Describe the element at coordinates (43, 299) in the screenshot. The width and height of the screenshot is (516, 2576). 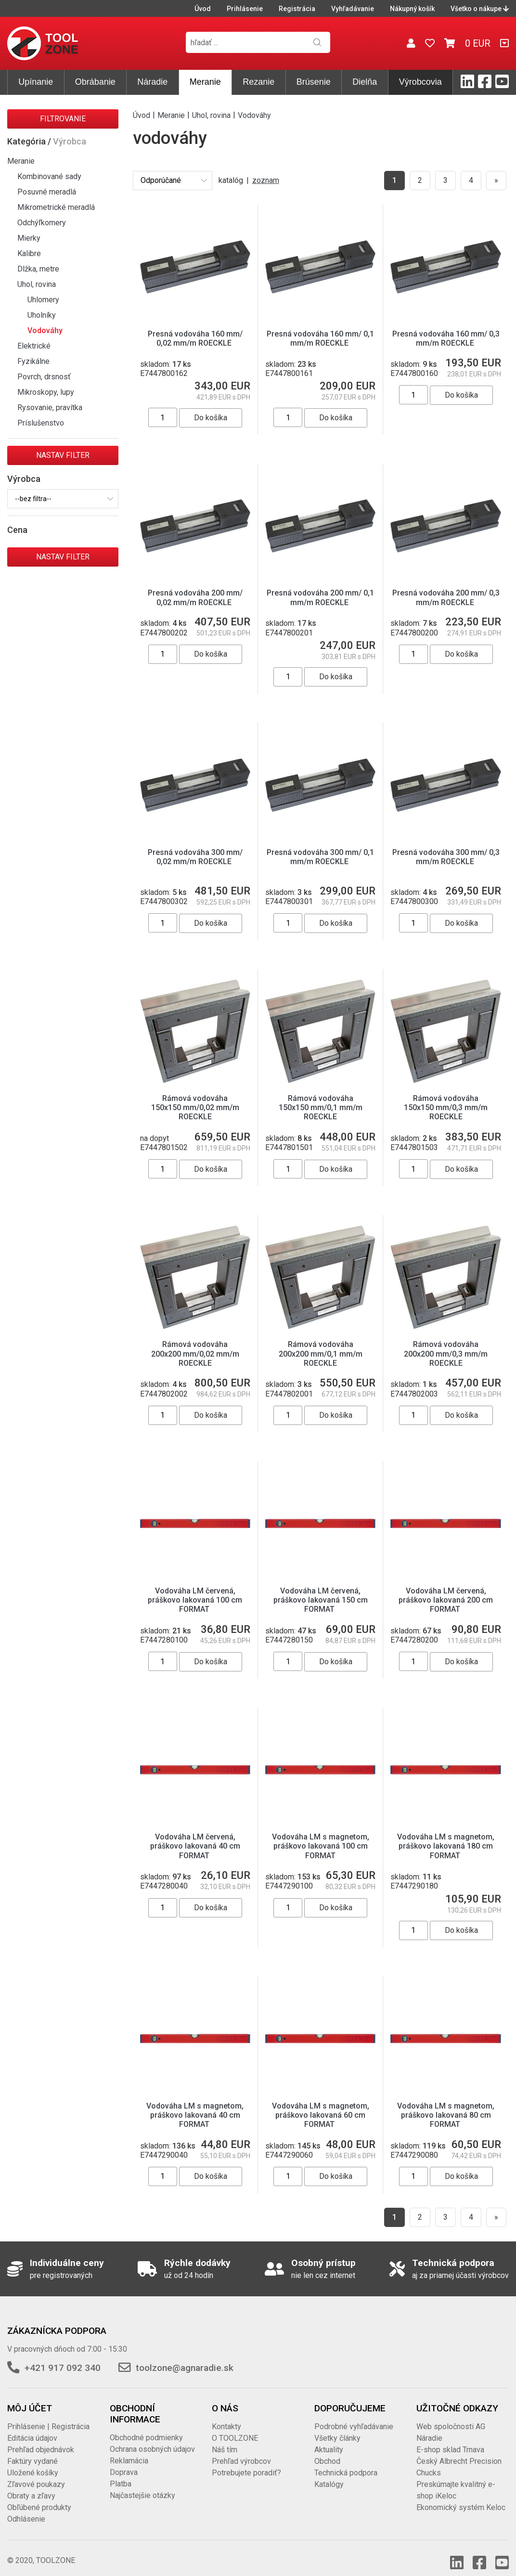
I see `Uhlomery` at that location.